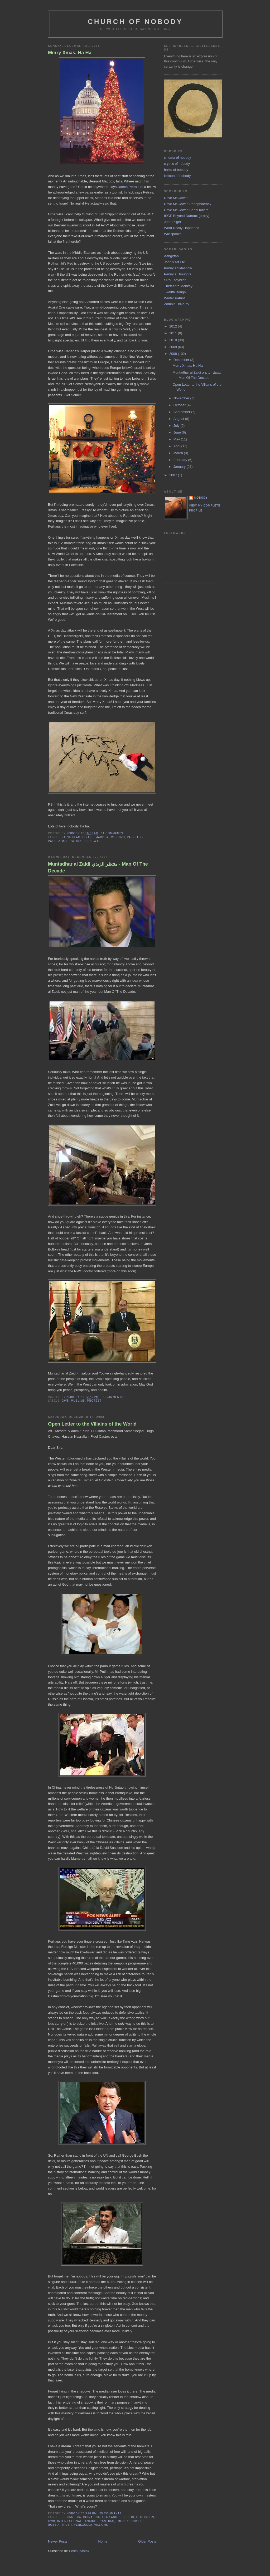  Describe the element at coordinates (186, 210) in the screenshot. I see `Dave McGowan Serial Killers` at that location.